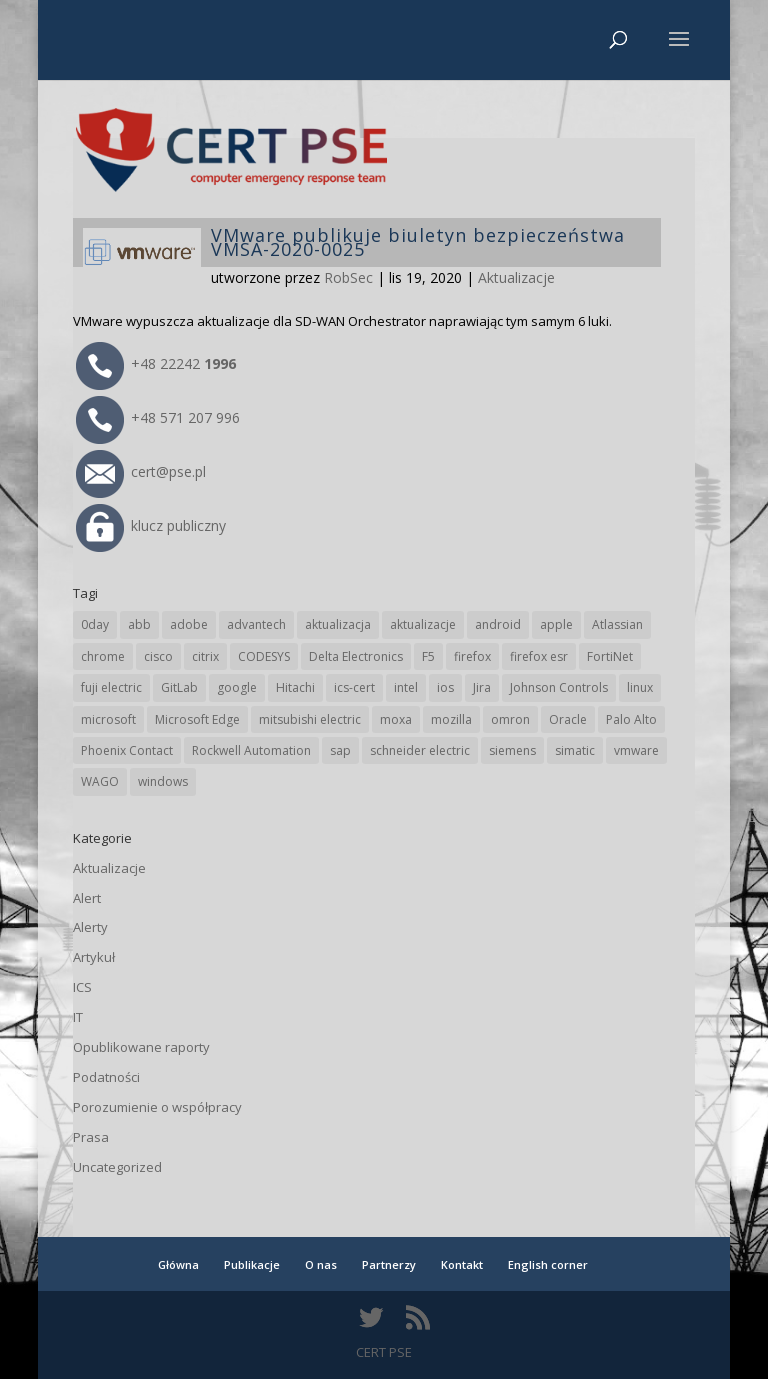 The width and height of the screenshot is (768, 1379). What do you see at coordinates (556, 624) in the screenshot?
I see `apple [apple (74 elementy)]` at bounding box center [556, 624].